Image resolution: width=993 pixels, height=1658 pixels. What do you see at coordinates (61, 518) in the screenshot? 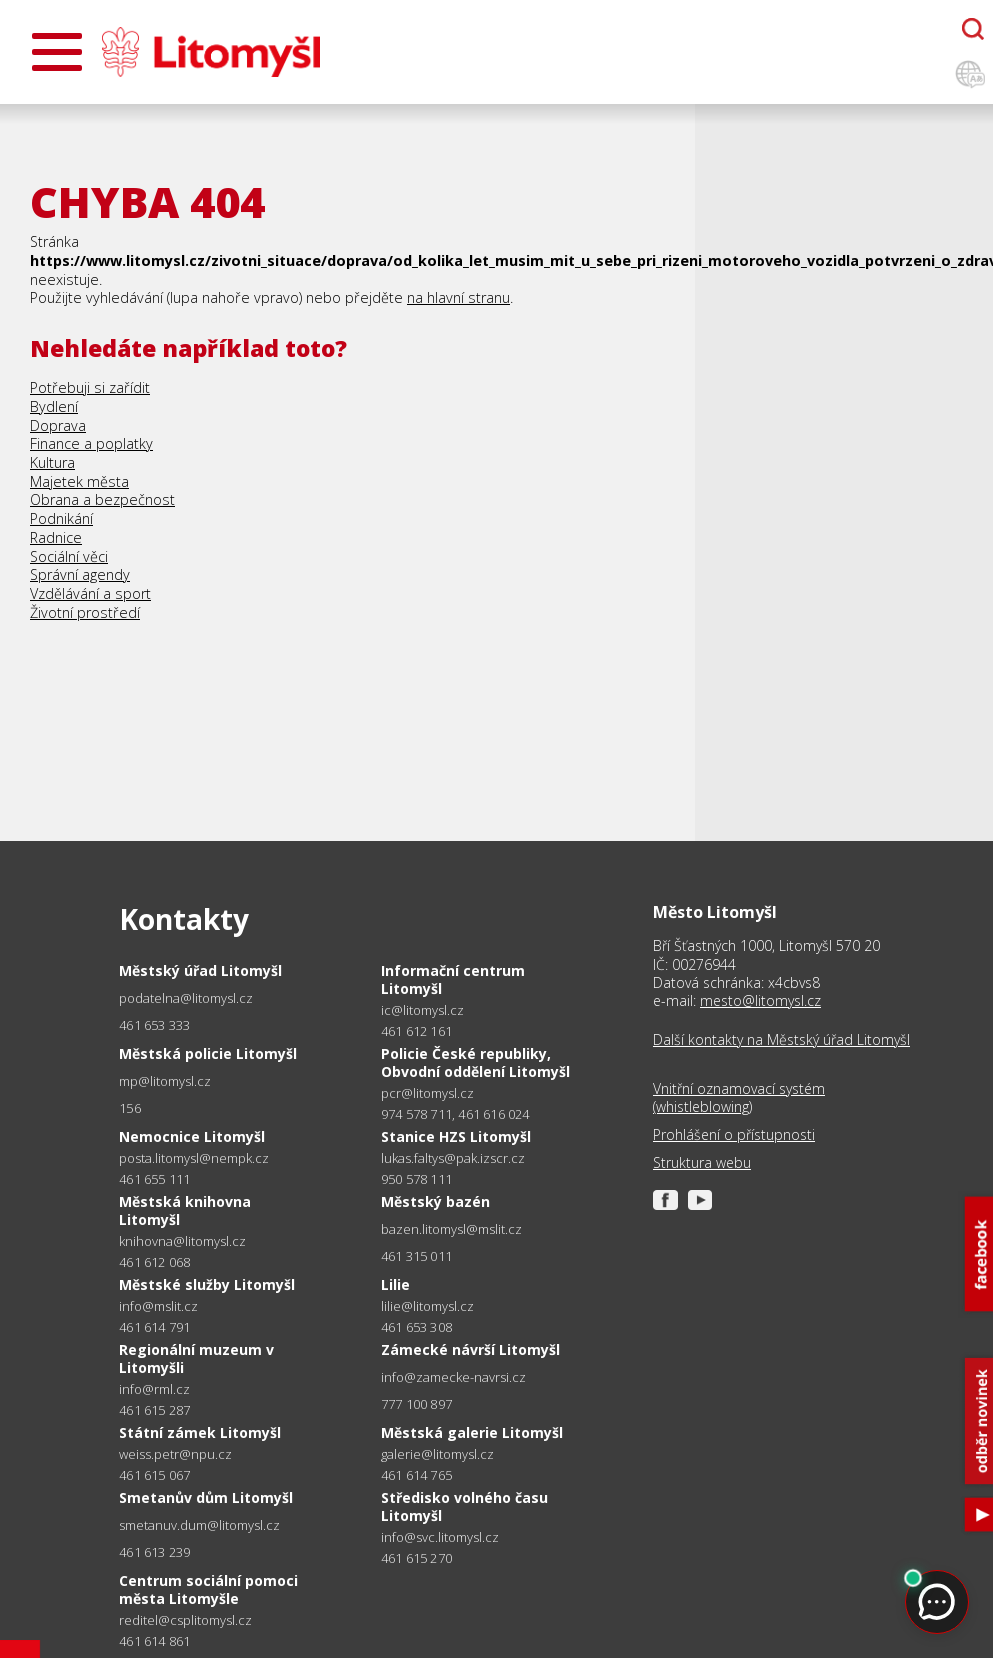
I see `Podnikání` at bounding box center [61, 518].